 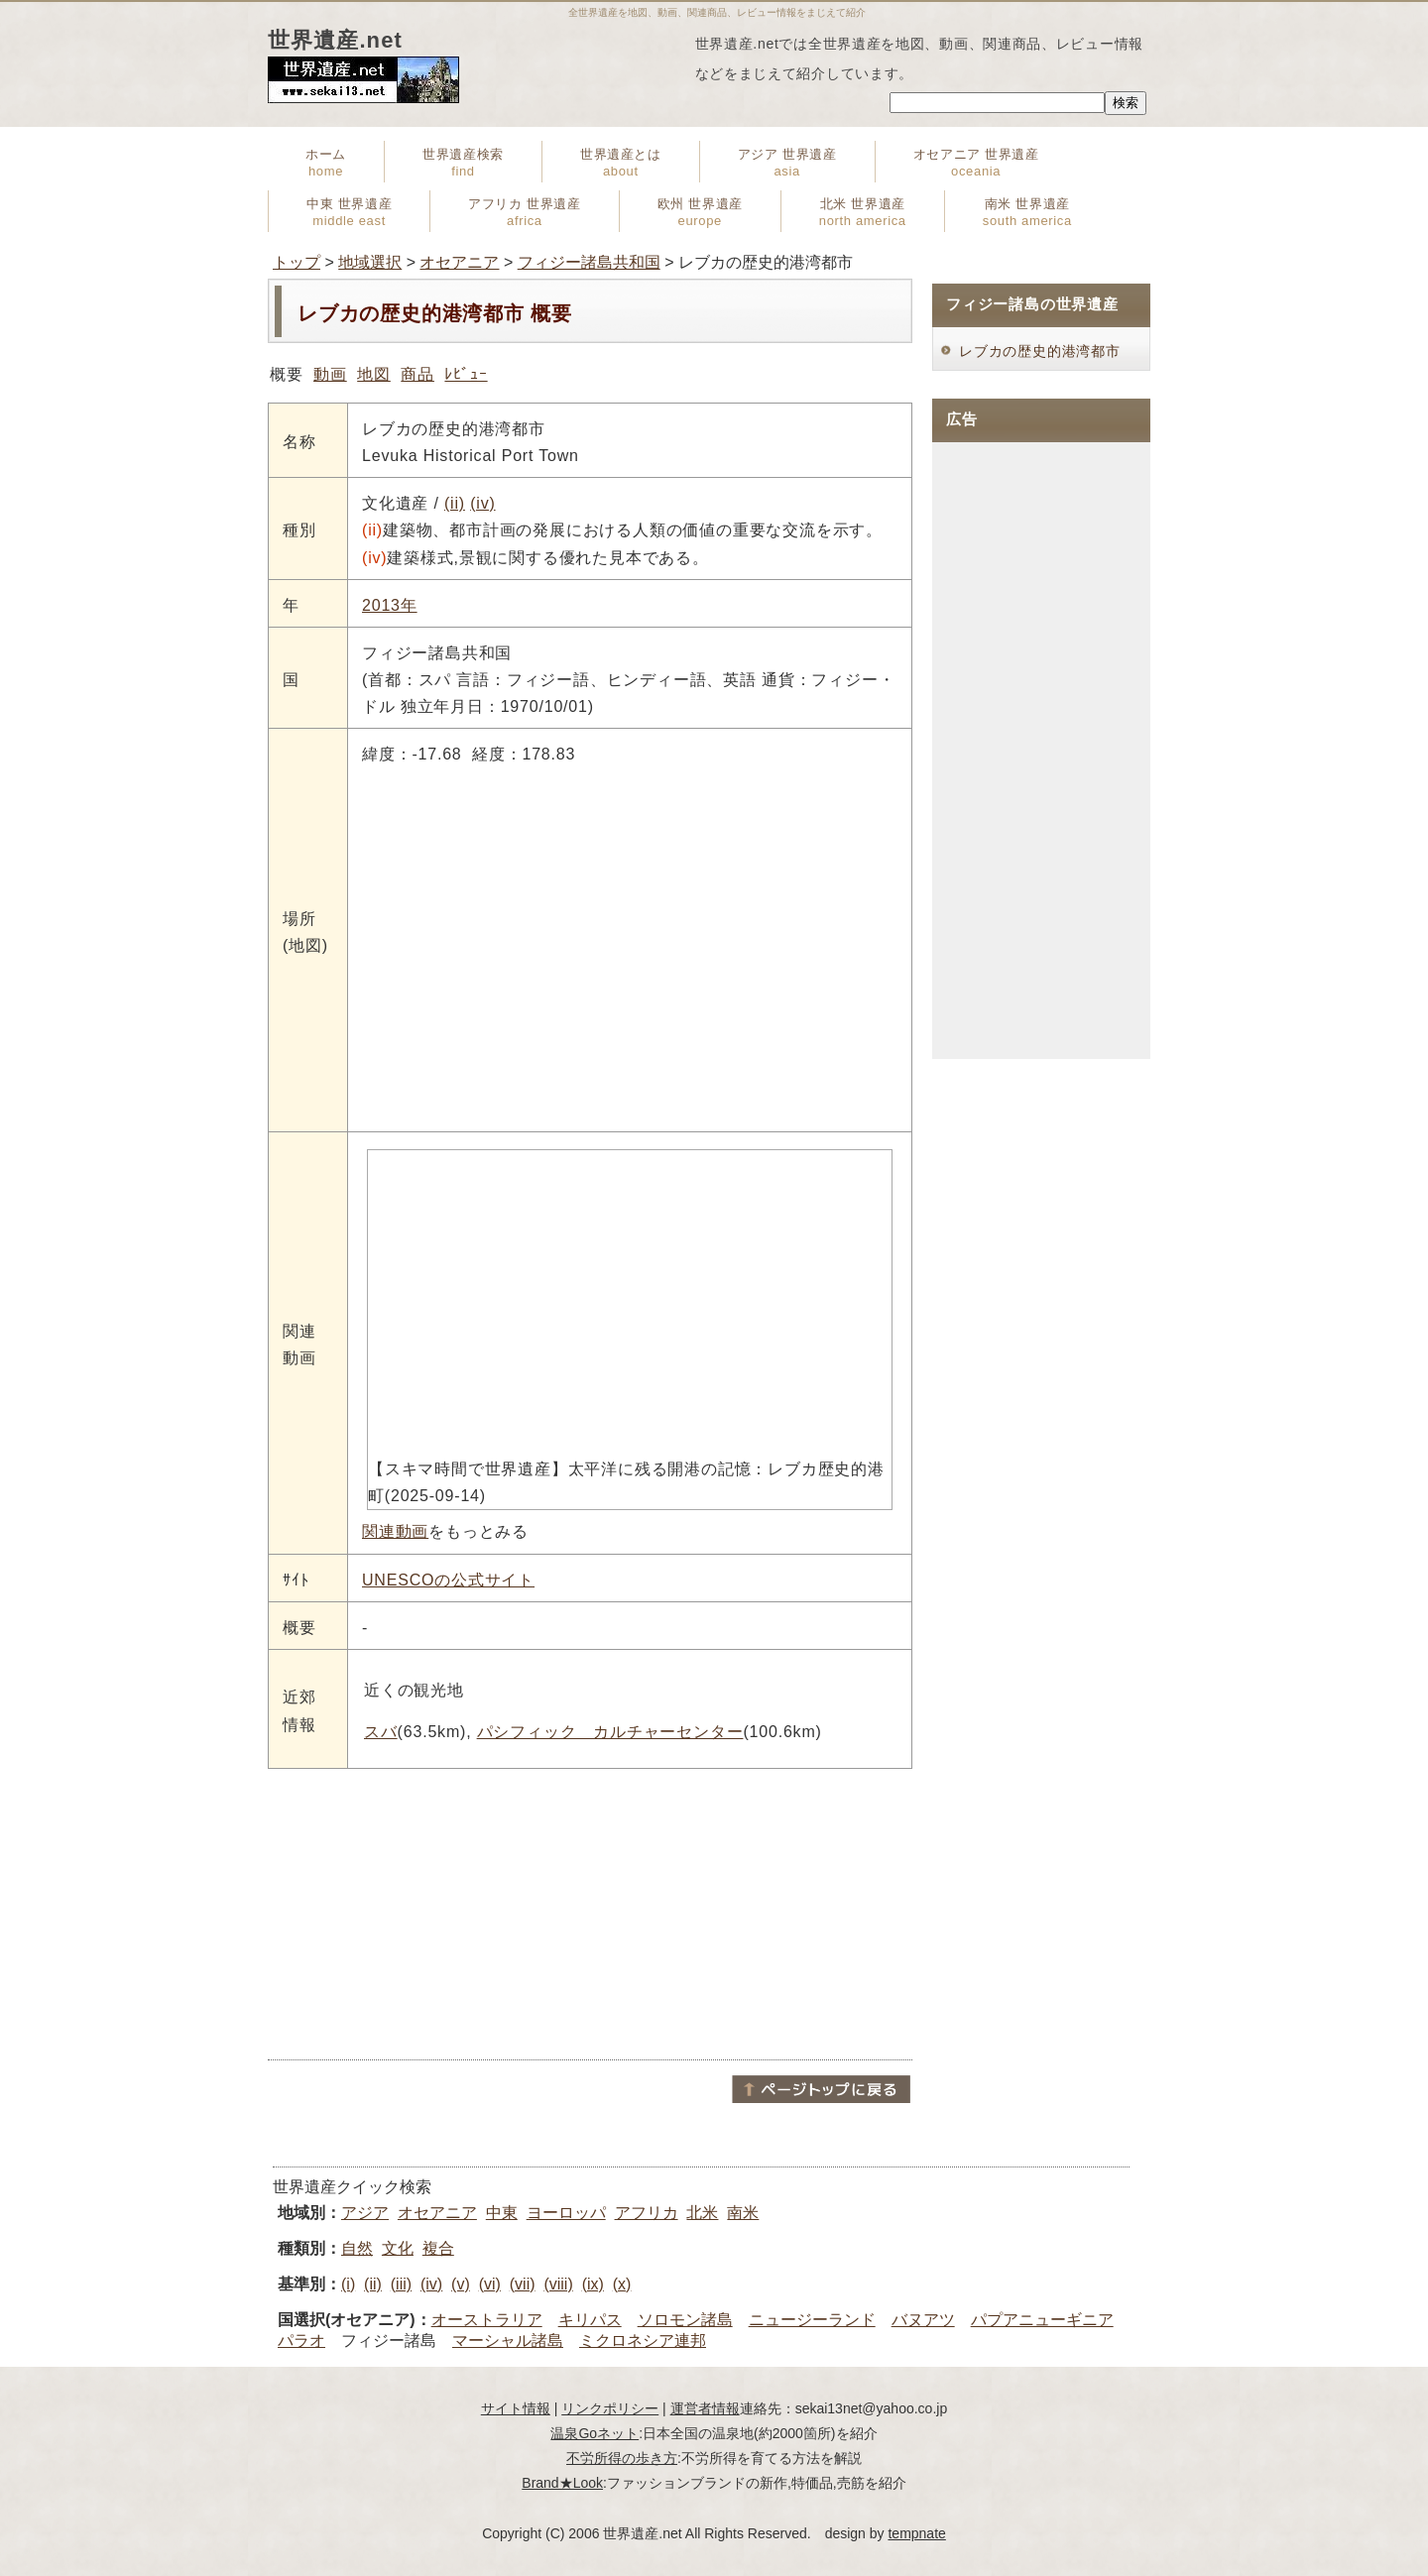 I want to click on 中東 世界遺産, so click(x=349, y=212).